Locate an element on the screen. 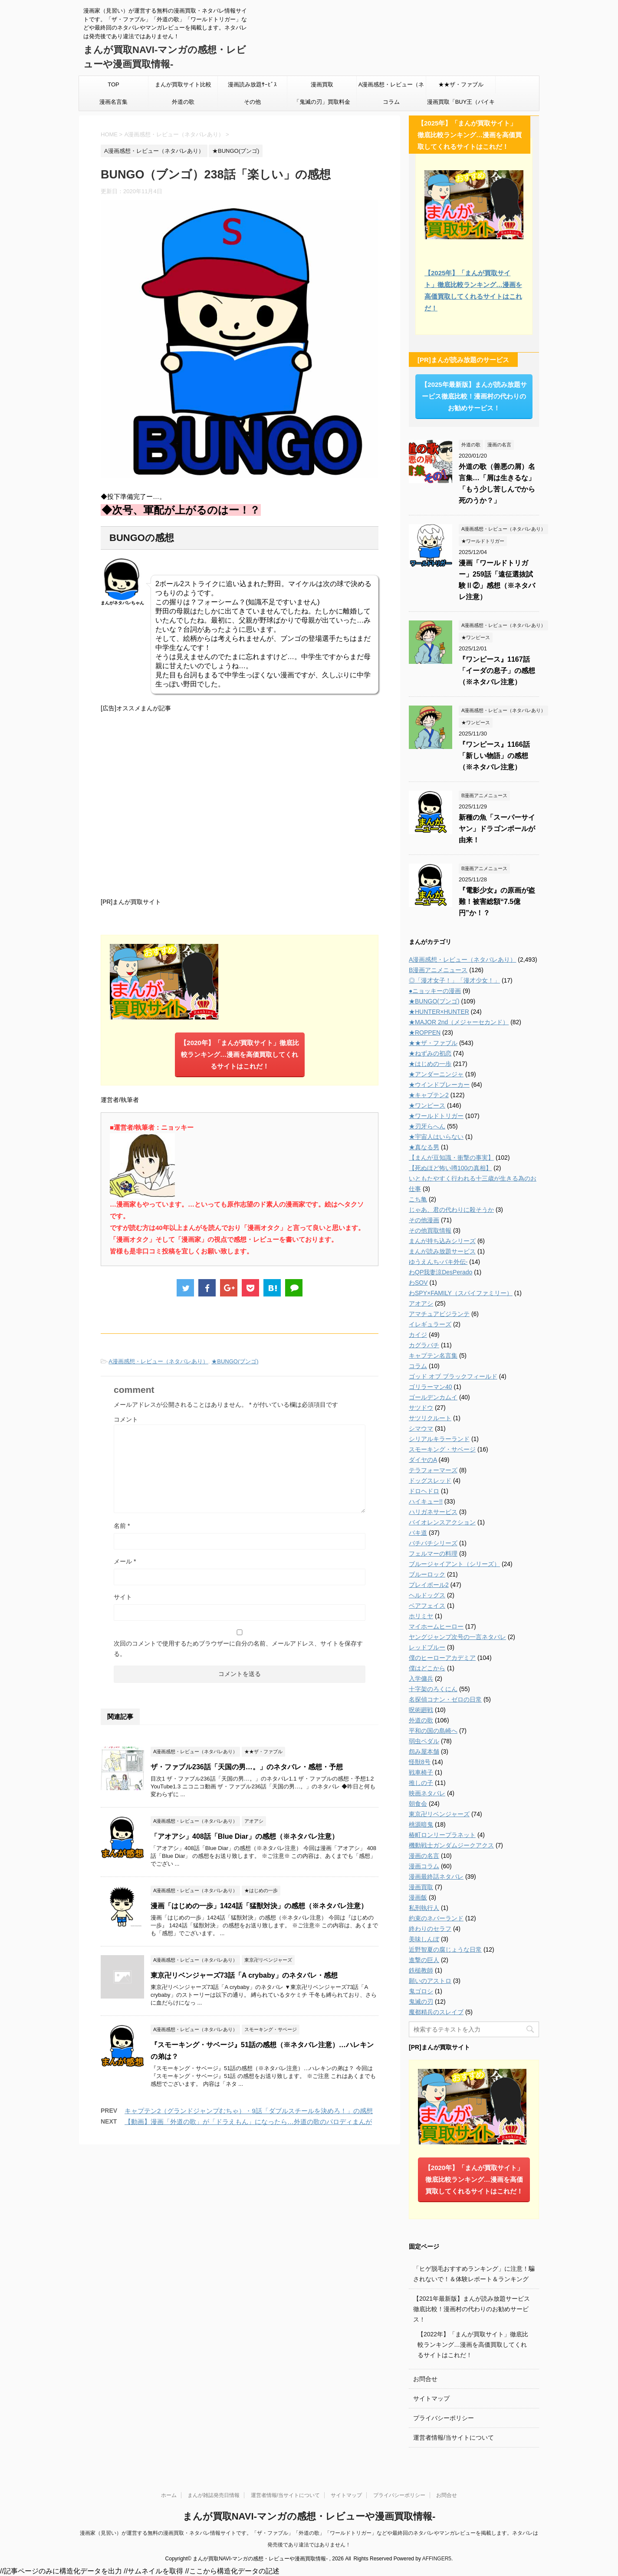  カグラバチ is located at coordinates (424, 1345).